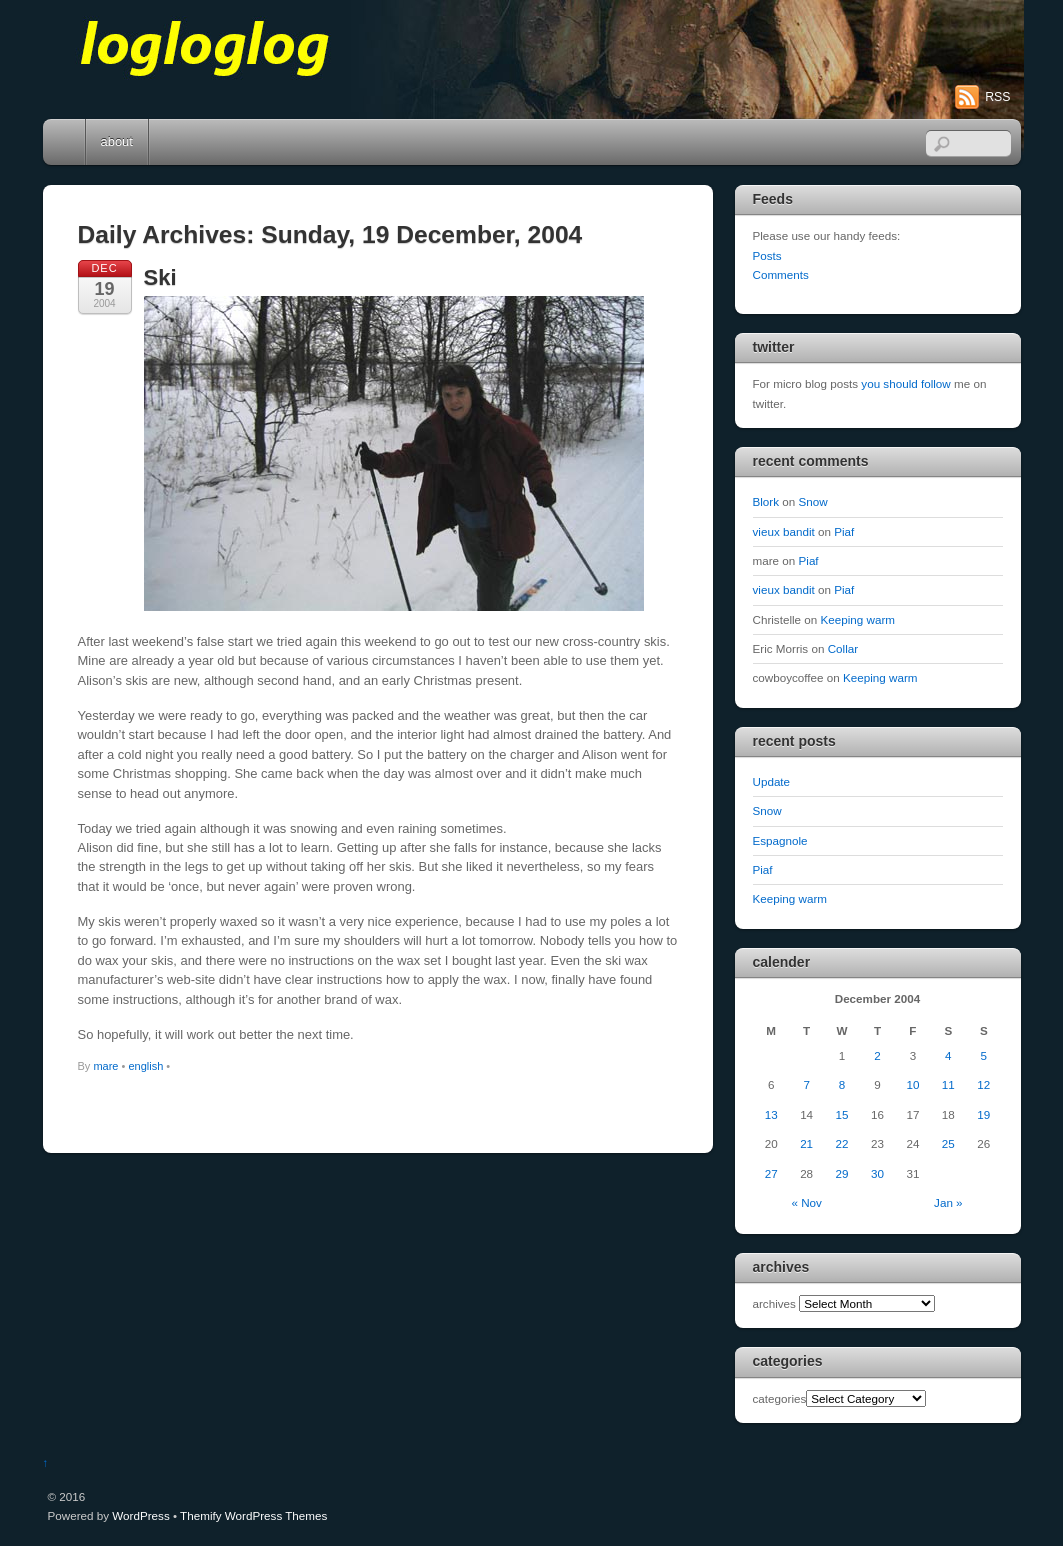  Describe the element at coordinates (767, 255) in the screenshot. I see `Posts` at that location.